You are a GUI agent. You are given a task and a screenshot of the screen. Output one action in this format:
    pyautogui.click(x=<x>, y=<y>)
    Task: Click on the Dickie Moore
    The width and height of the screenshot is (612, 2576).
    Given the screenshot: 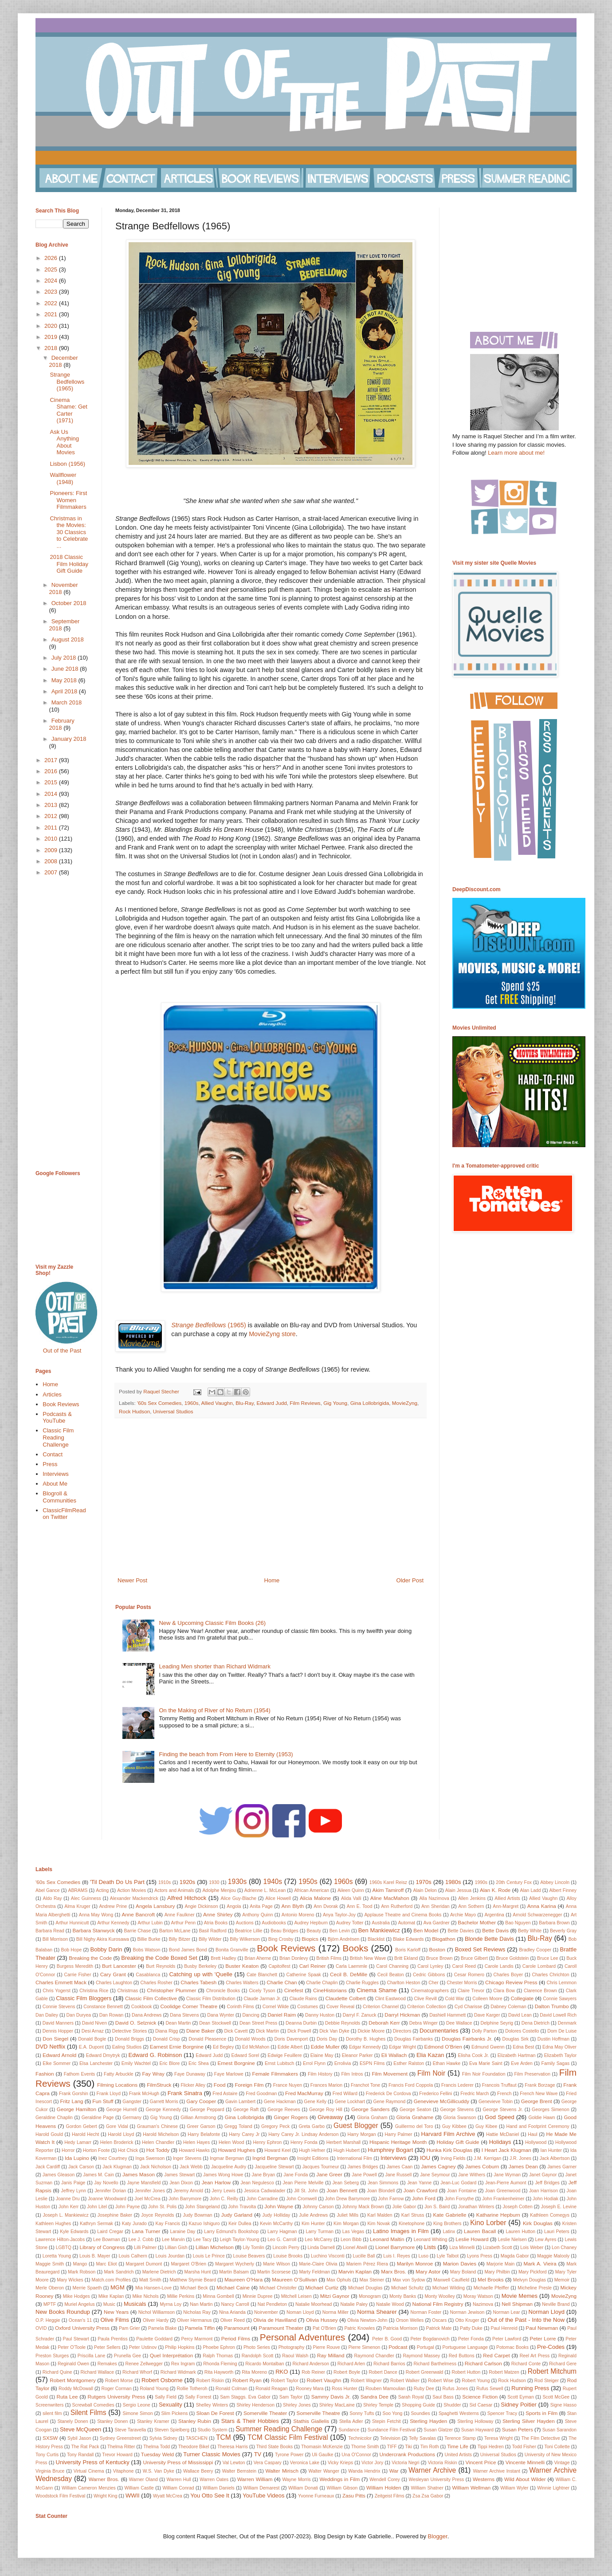 What is the action you would take?
    pyautogui.click(x=370, y=2031)
    